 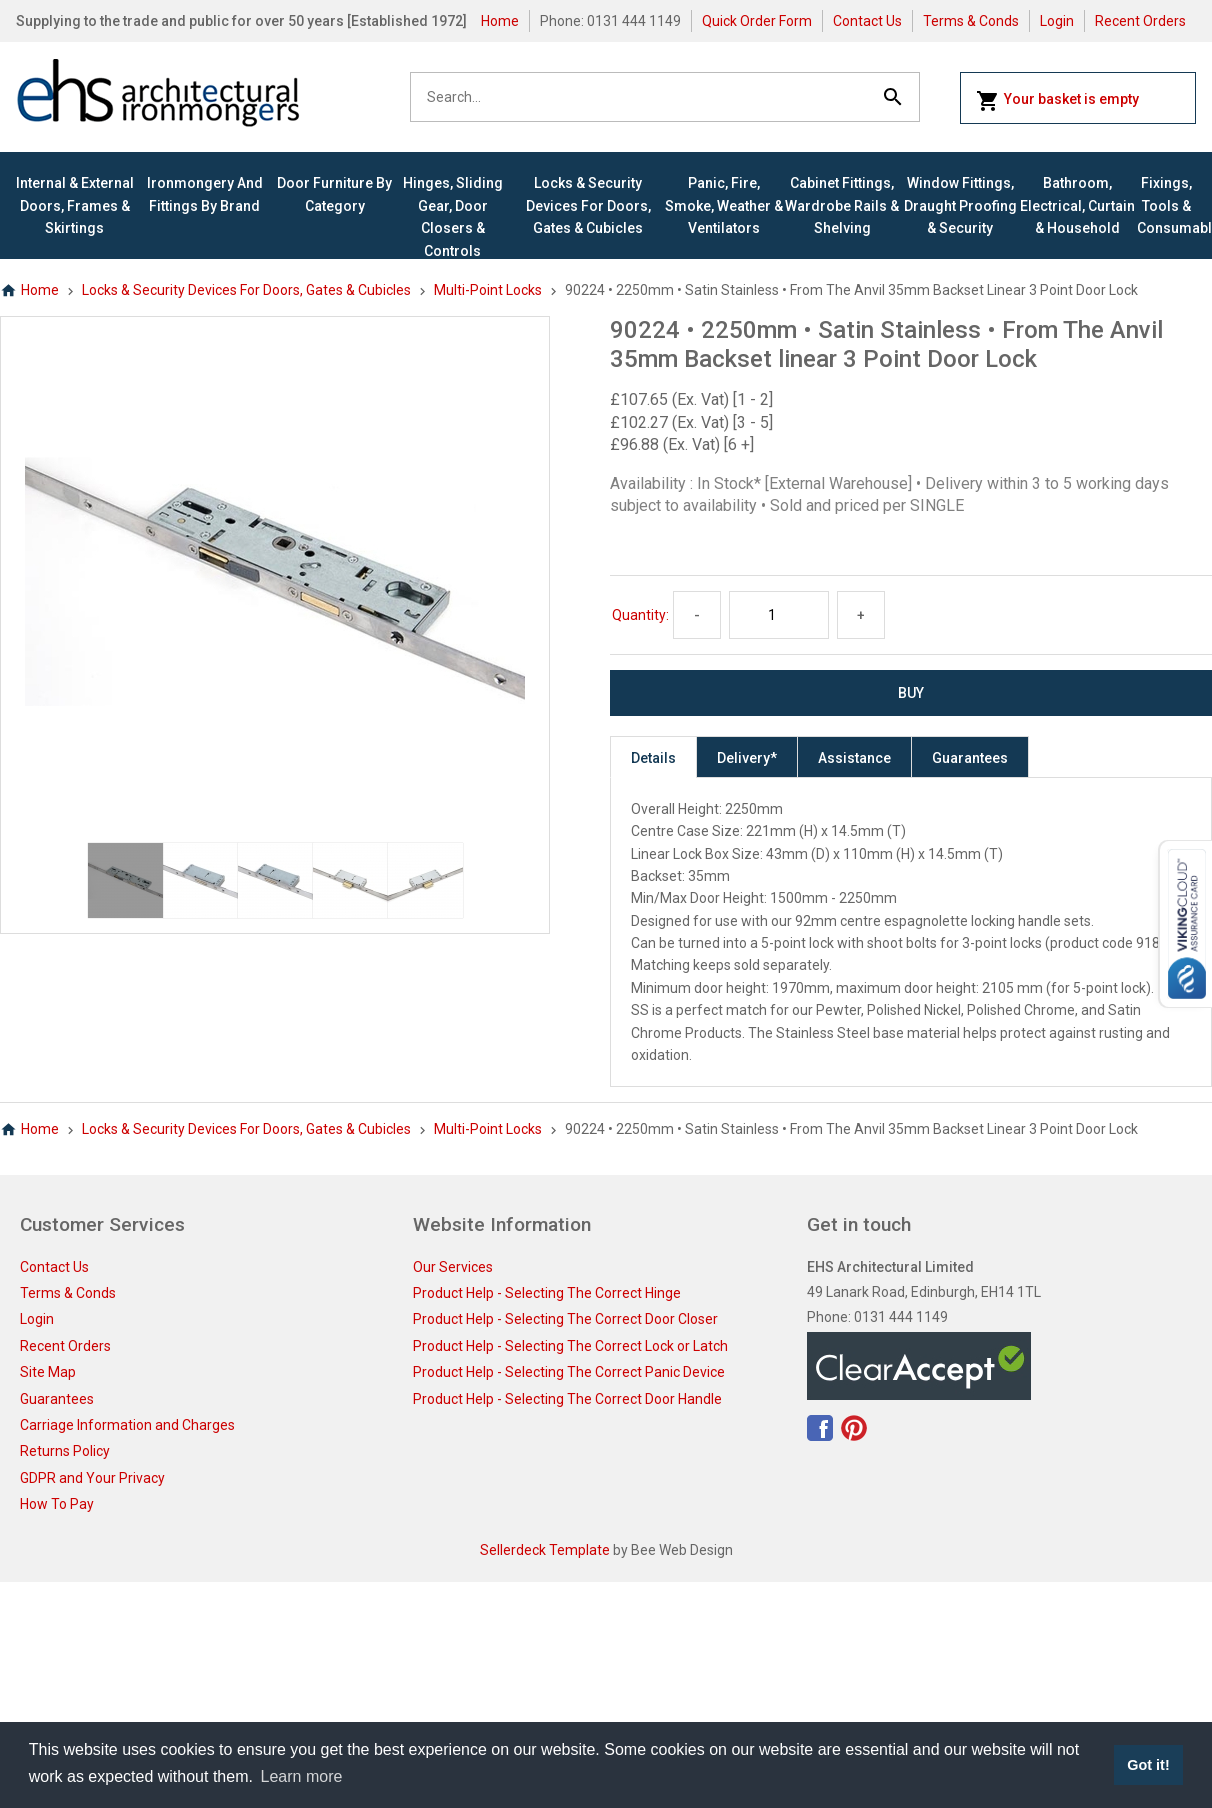 What do you see at coordinates (565, 1319) in the screenshot?
I see `Product Help - Selecting The Correct Door Closer` at bounding box center [565, 1319].